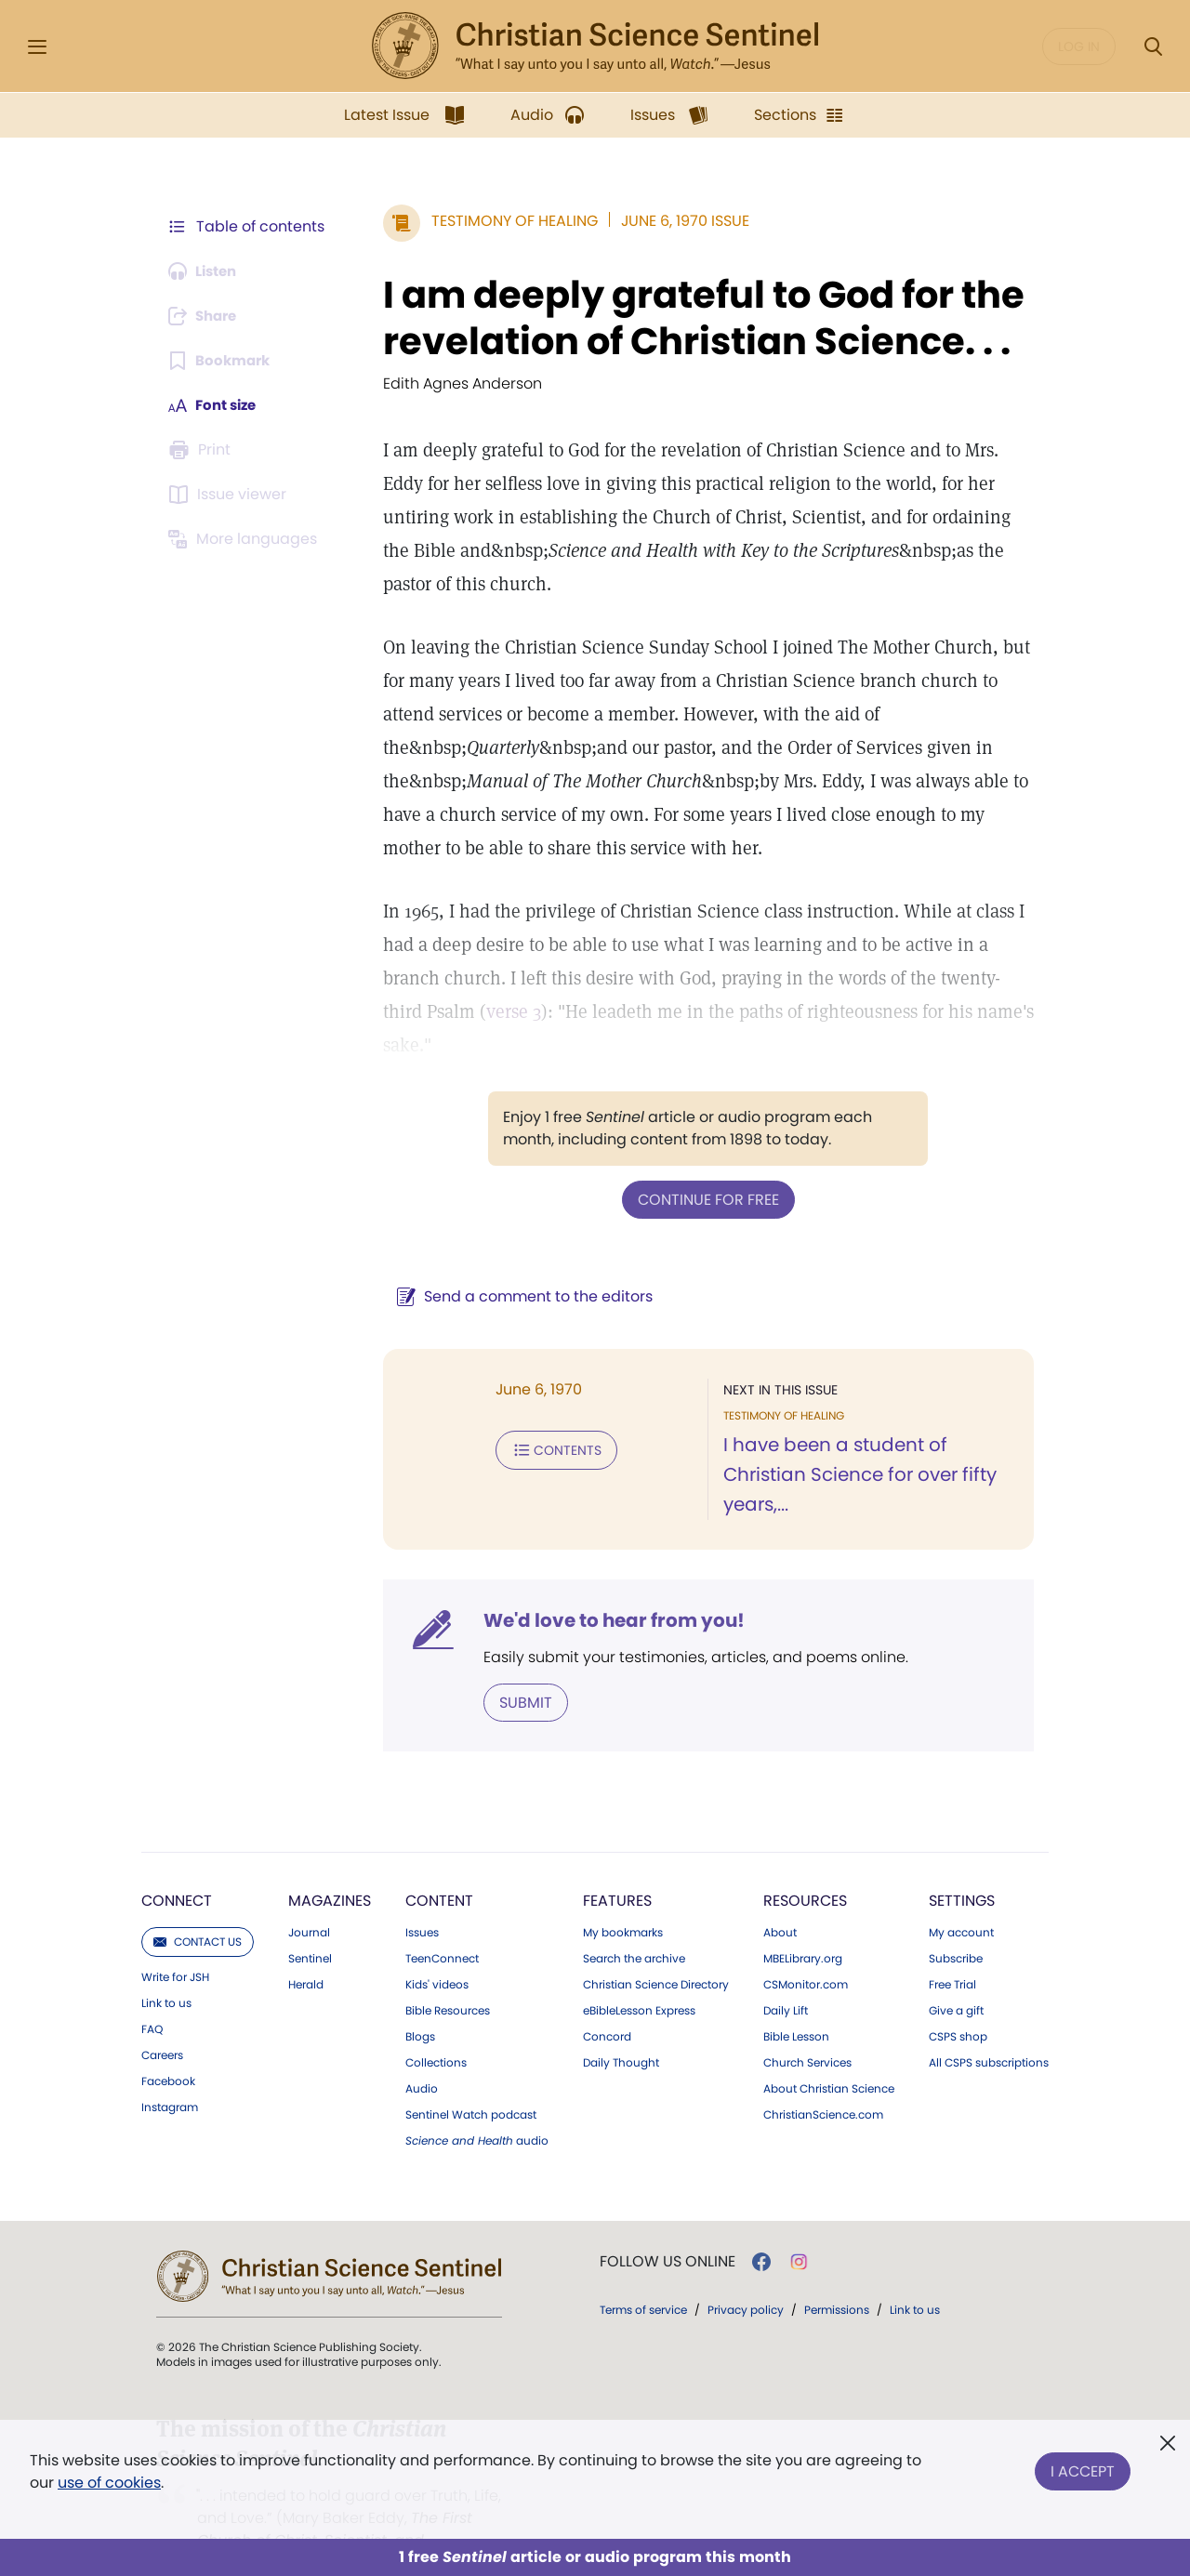  What do you see at coordinates (823, 2079) in the screenshot?
I see `ChristianScience.com` at bounding box center [823, 2079].